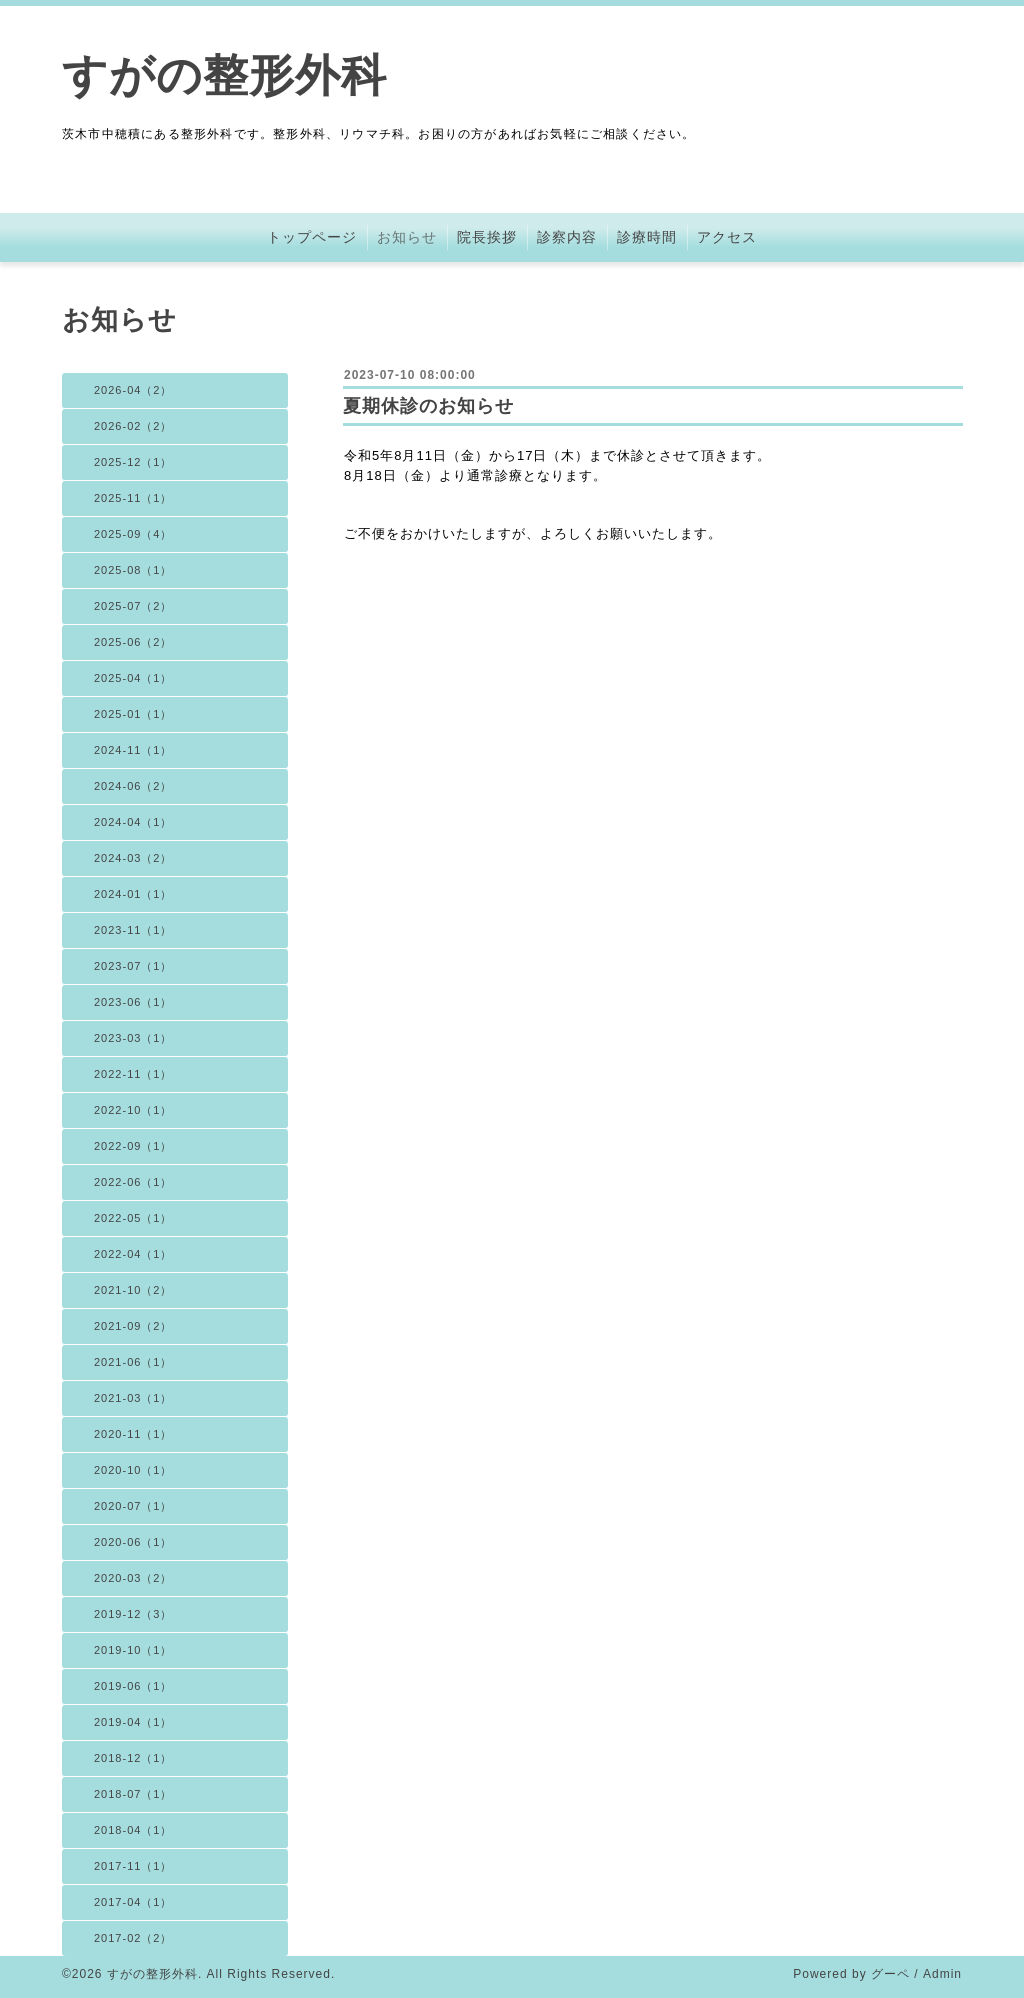  What do you see at coordinates (727, 237) in the screenshot?
I see `アクセス` at bounding box center [727, 237].